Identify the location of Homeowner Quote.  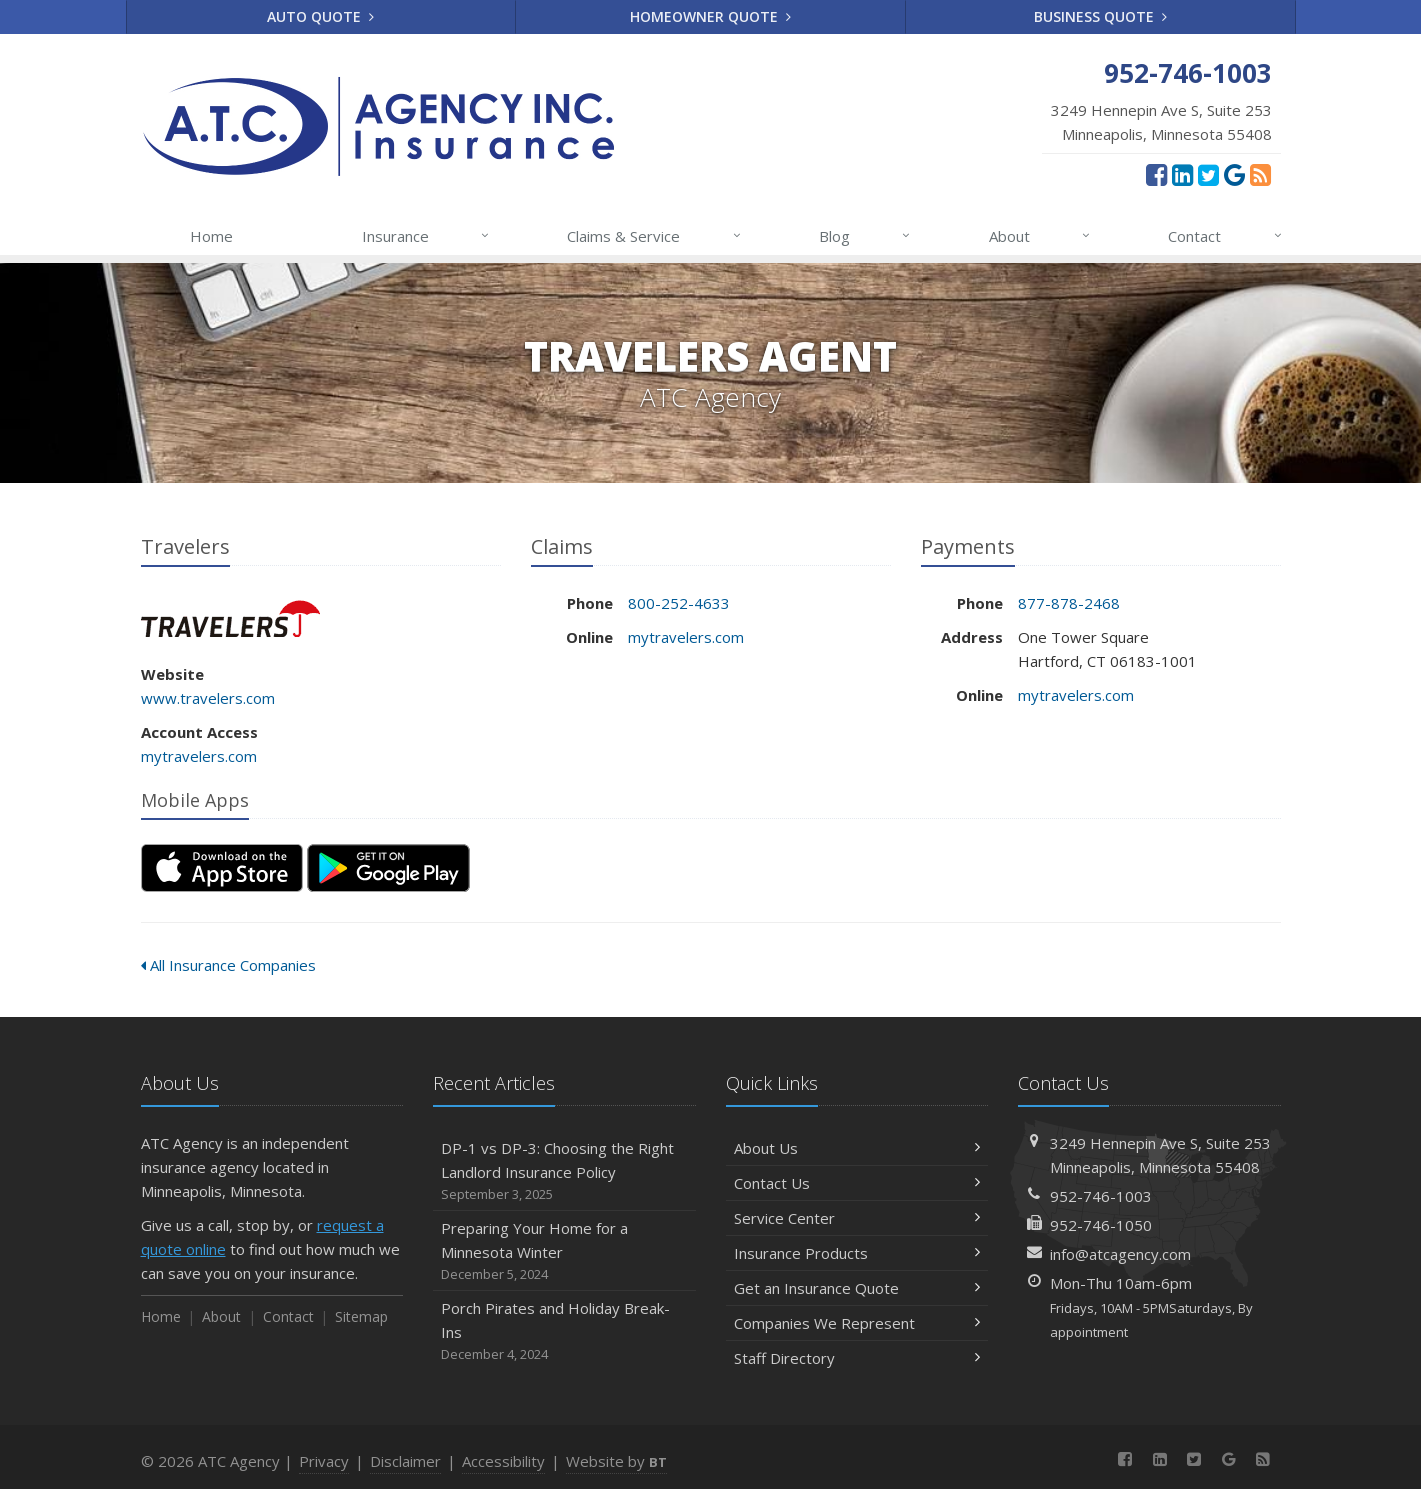
(710, 16).